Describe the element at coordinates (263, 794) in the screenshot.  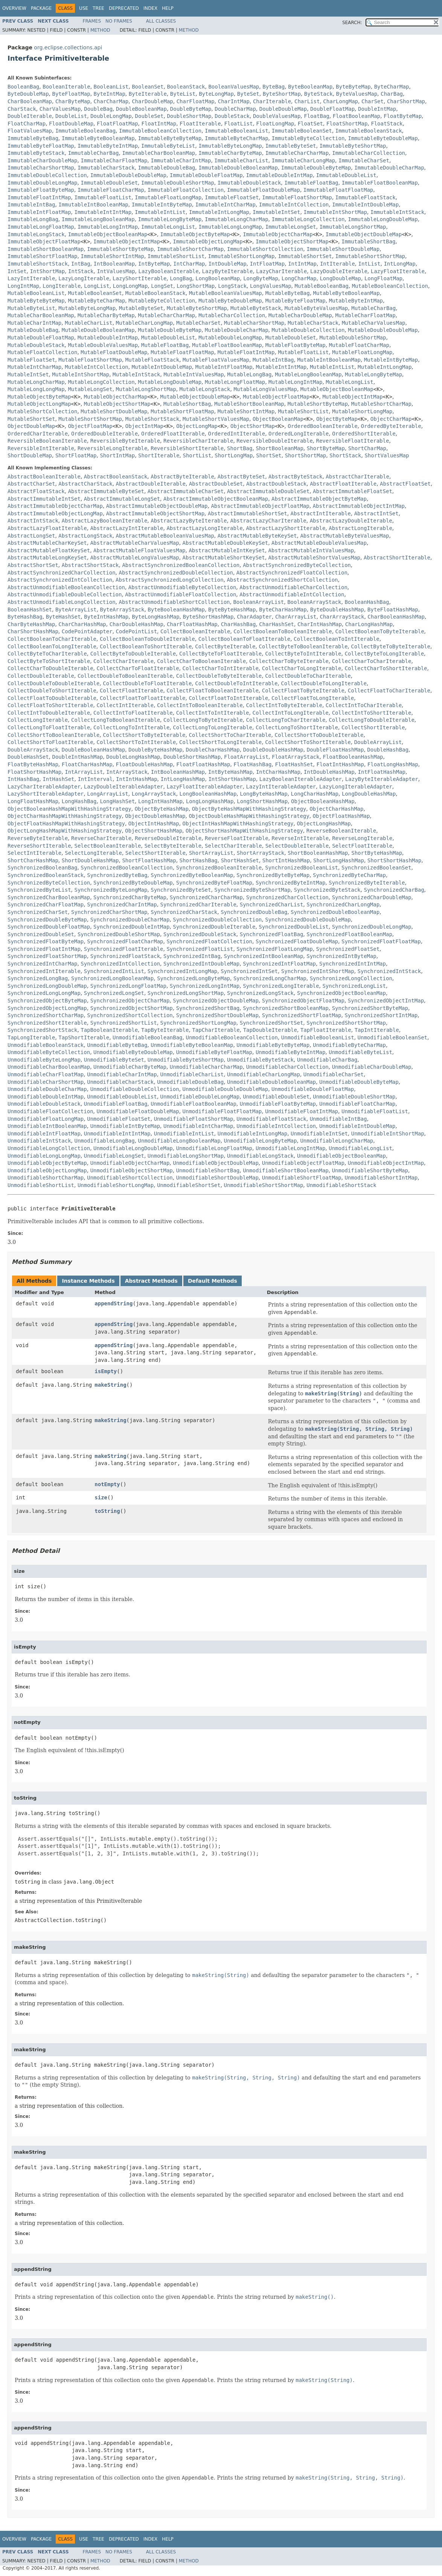
I see `LongByteHashMap` at that location.